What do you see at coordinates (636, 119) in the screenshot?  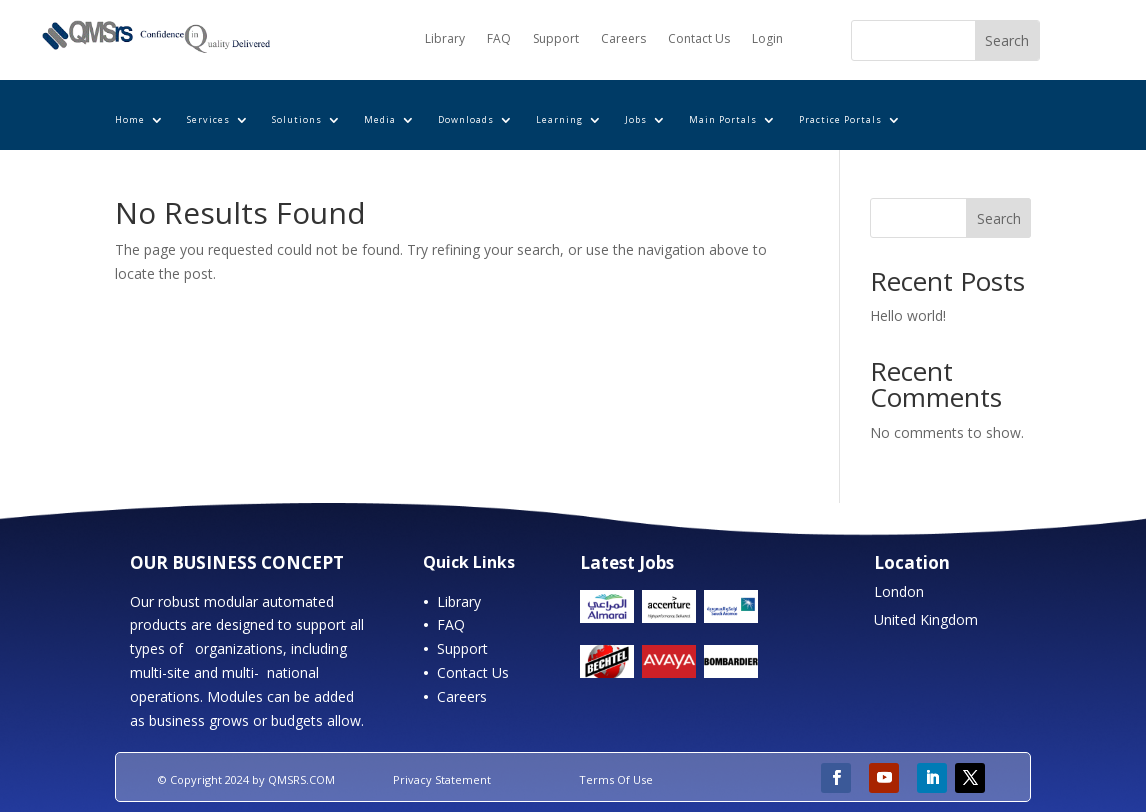 I see `Jobs` at bounding box center [636, 119].